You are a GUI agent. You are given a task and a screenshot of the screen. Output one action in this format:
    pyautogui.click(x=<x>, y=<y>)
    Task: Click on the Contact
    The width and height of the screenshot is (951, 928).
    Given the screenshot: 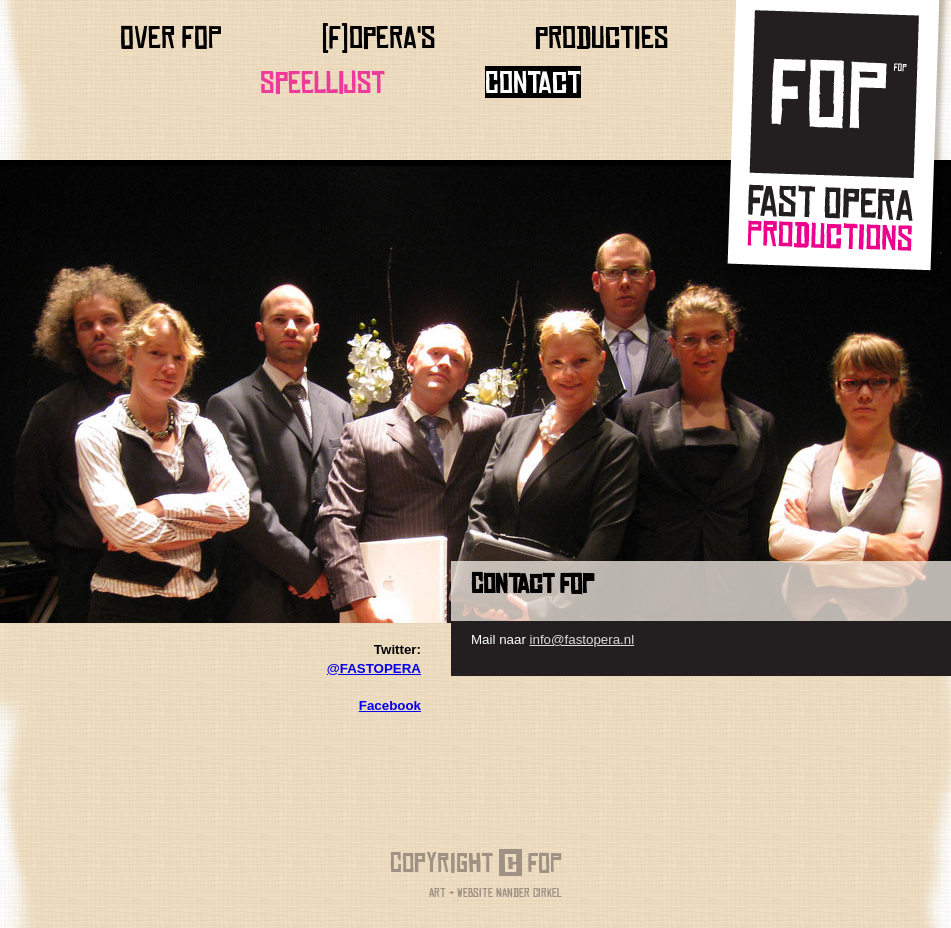 What is the action you would take?
    pyautogui.click(x=533, y=82)
    